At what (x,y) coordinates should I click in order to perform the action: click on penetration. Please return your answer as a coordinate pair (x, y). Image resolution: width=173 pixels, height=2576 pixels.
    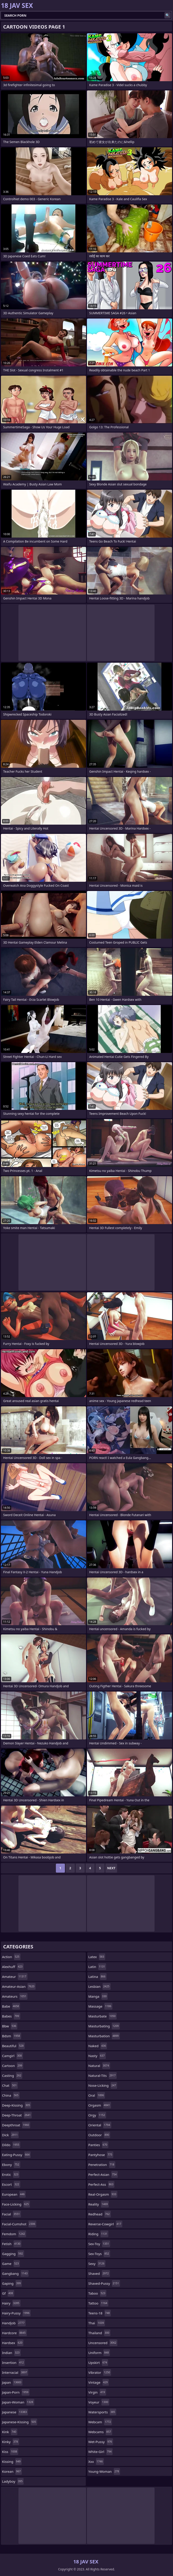
    Looking at the image, I should click on (101, 2164).